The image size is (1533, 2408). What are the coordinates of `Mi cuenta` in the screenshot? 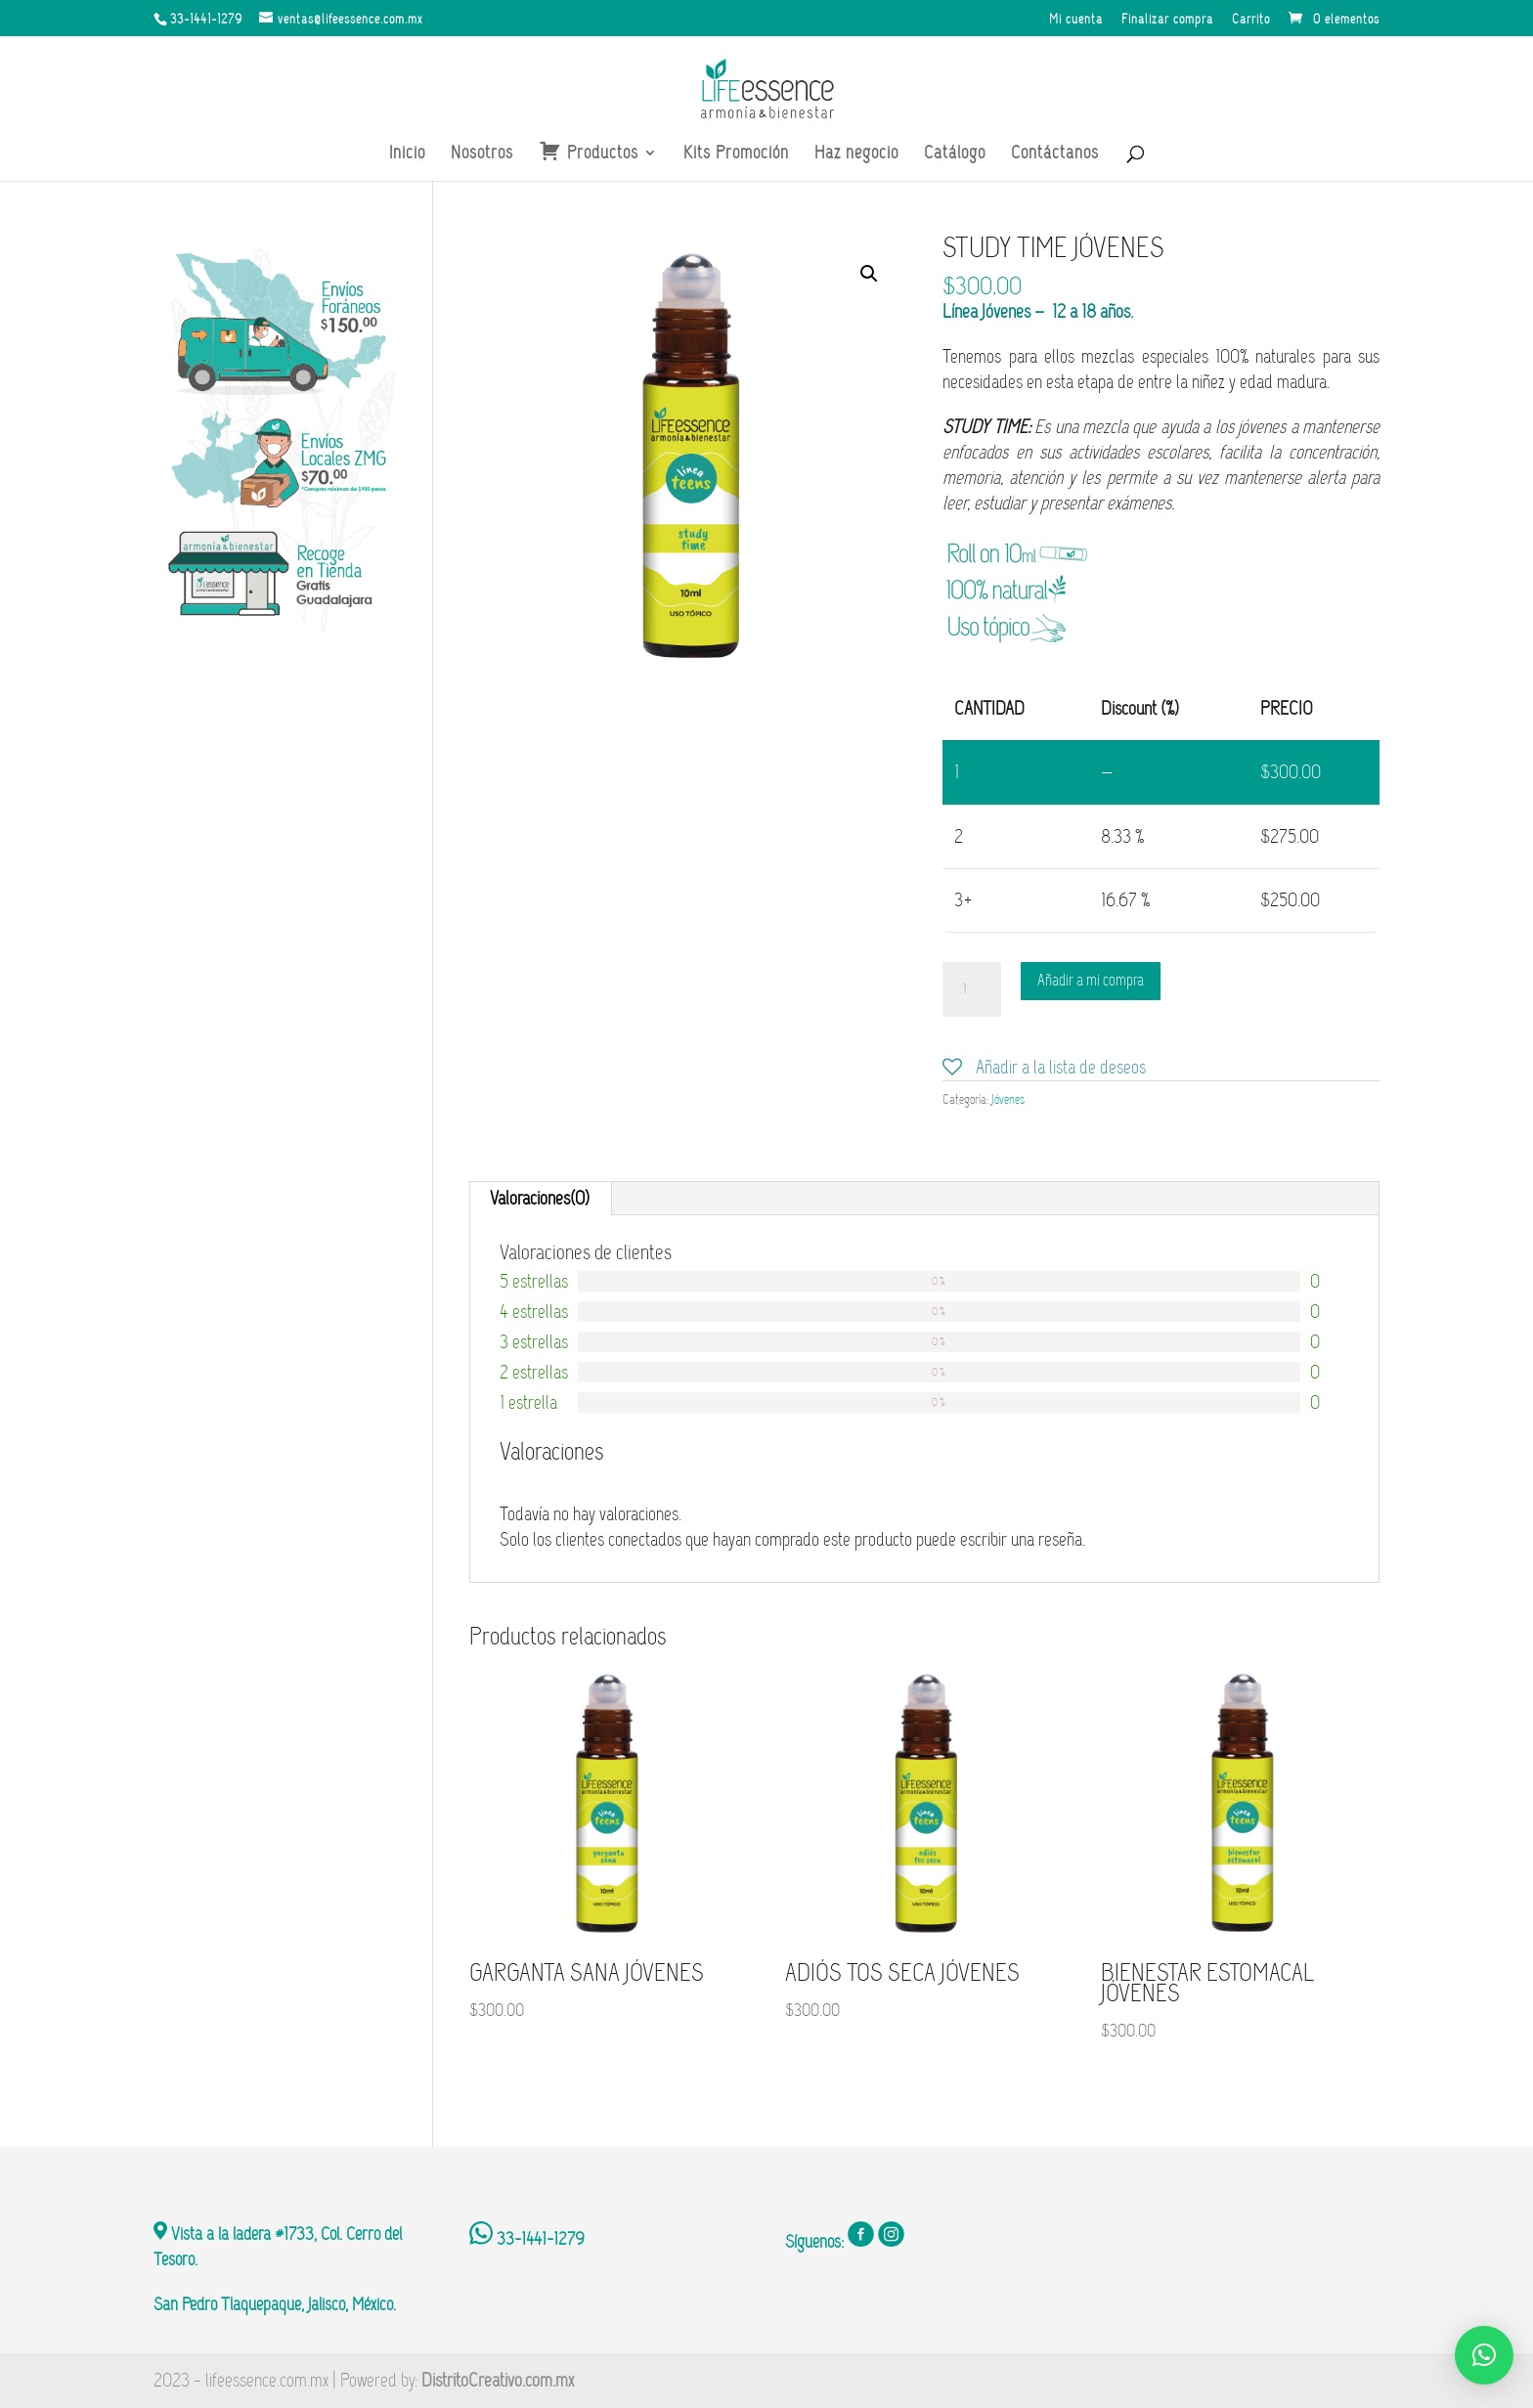 It's located at (1076, 20).